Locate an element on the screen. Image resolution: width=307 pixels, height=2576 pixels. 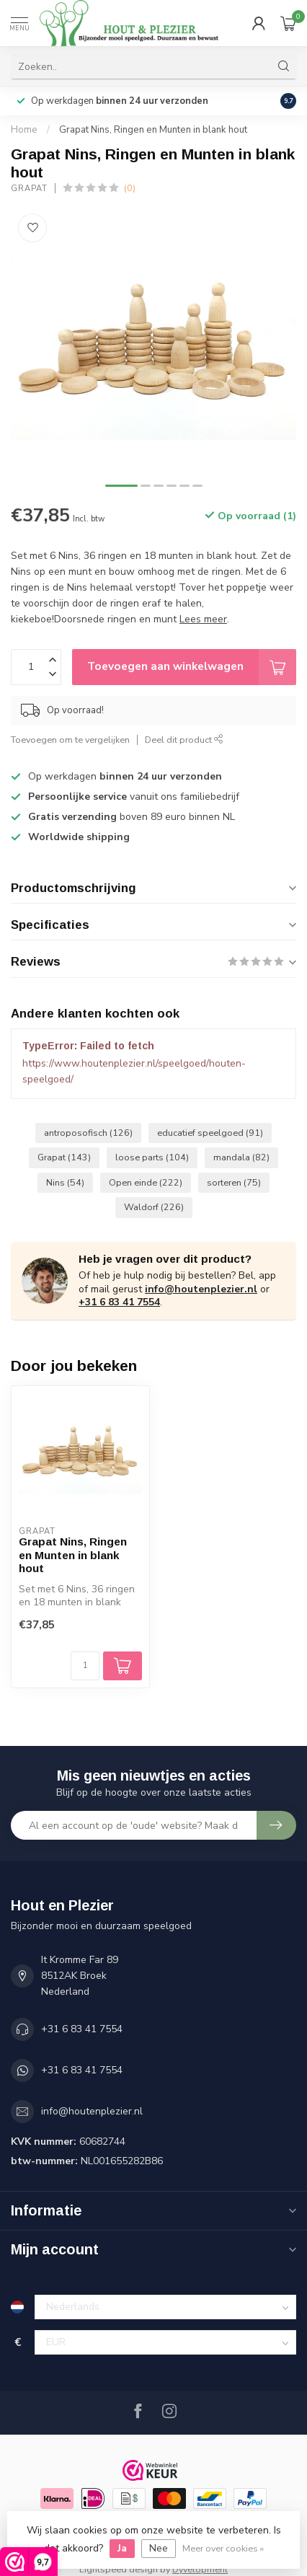
antroposofisch is located at coordinates (88, 1132).